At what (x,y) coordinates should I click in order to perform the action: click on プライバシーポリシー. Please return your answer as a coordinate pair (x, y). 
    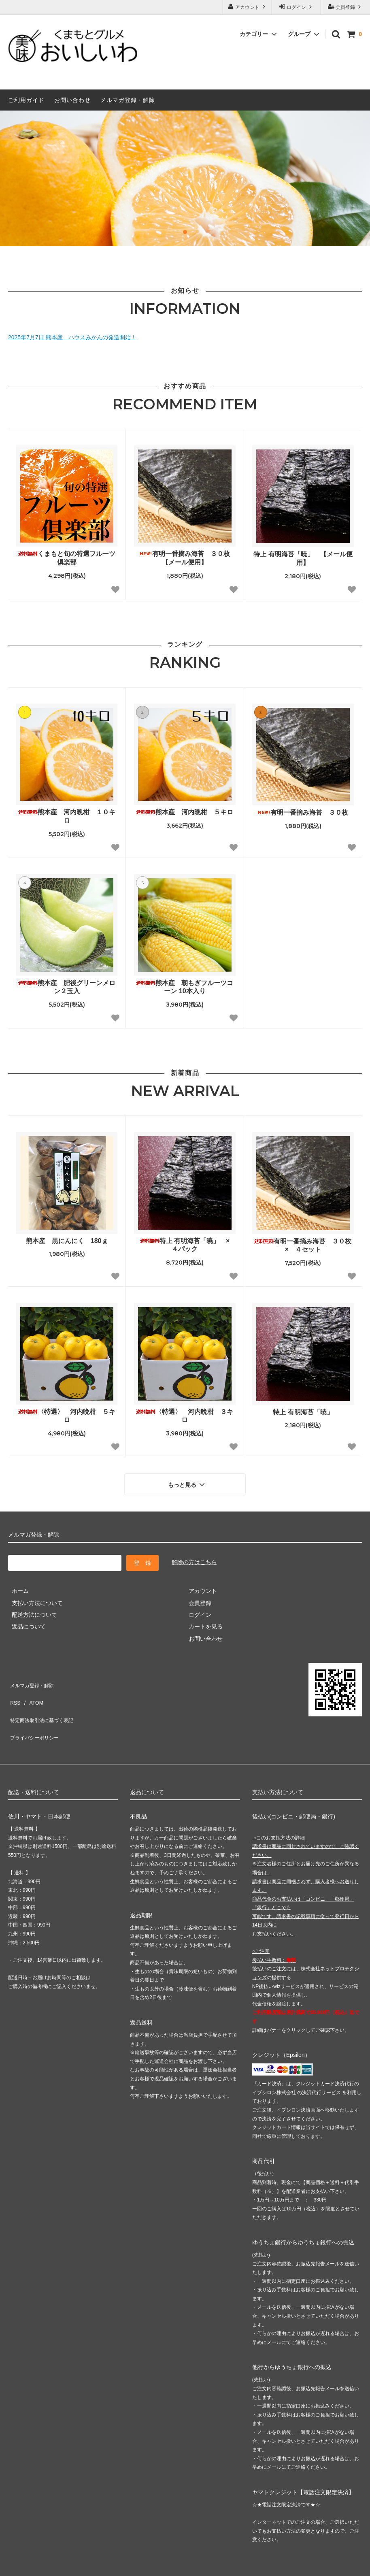
    Looking at the image, I should click on (36, 1715).